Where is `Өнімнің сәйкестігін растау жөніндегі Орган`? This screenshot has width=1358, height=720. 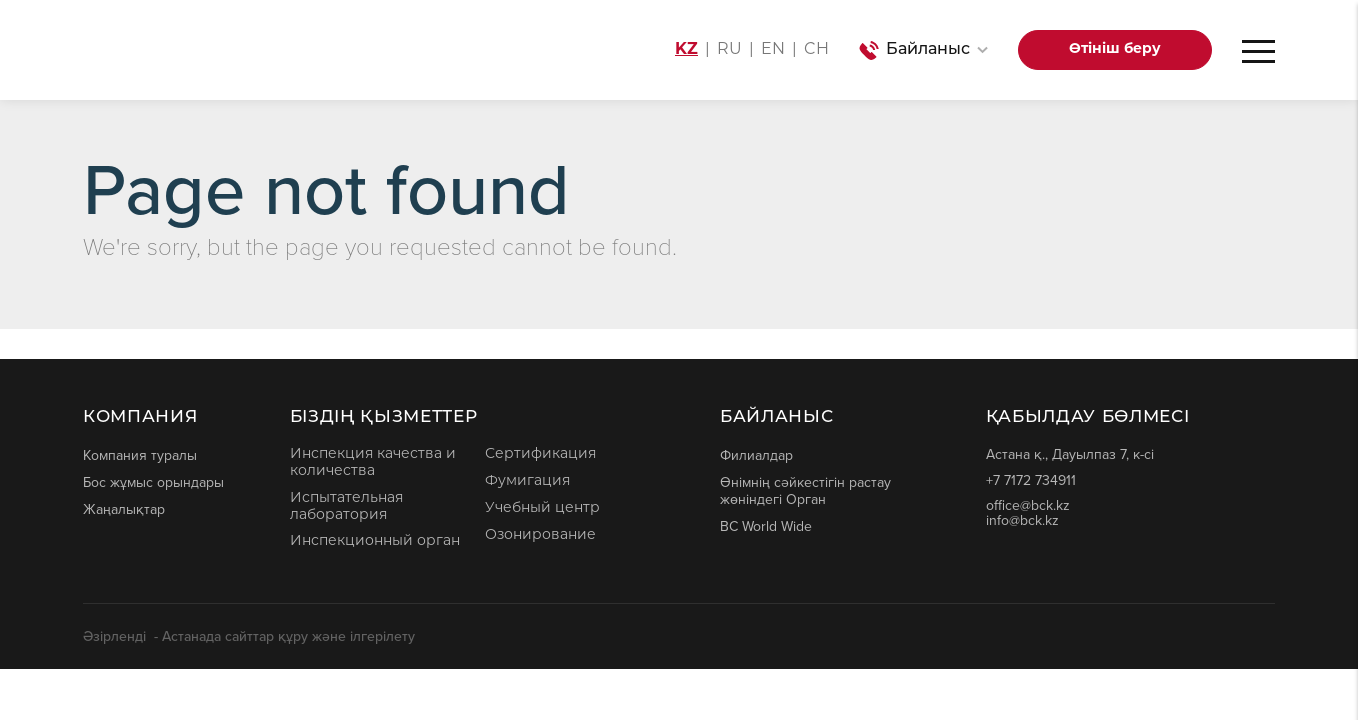
Өнімнің сәйкестігін растау жөніндегі Орган is located at coordinates (805, 490).